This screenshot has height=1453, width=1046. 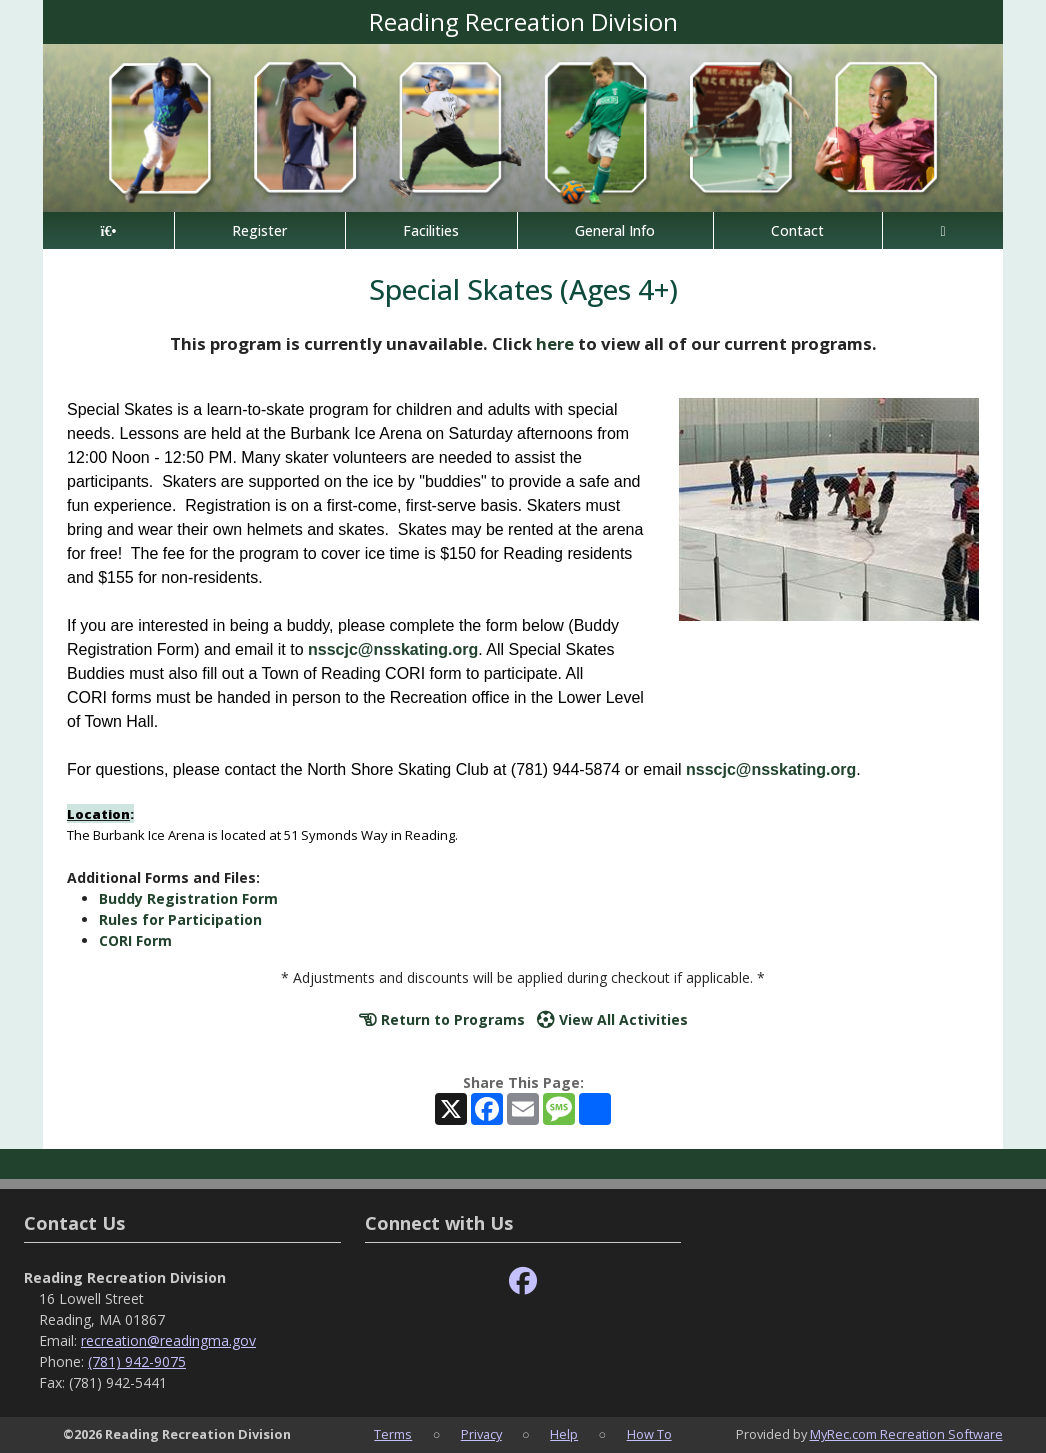 What do you see at coordinates (564, 1434) in the screenshot?
I see `Help` at bounding box center [564, 1434].